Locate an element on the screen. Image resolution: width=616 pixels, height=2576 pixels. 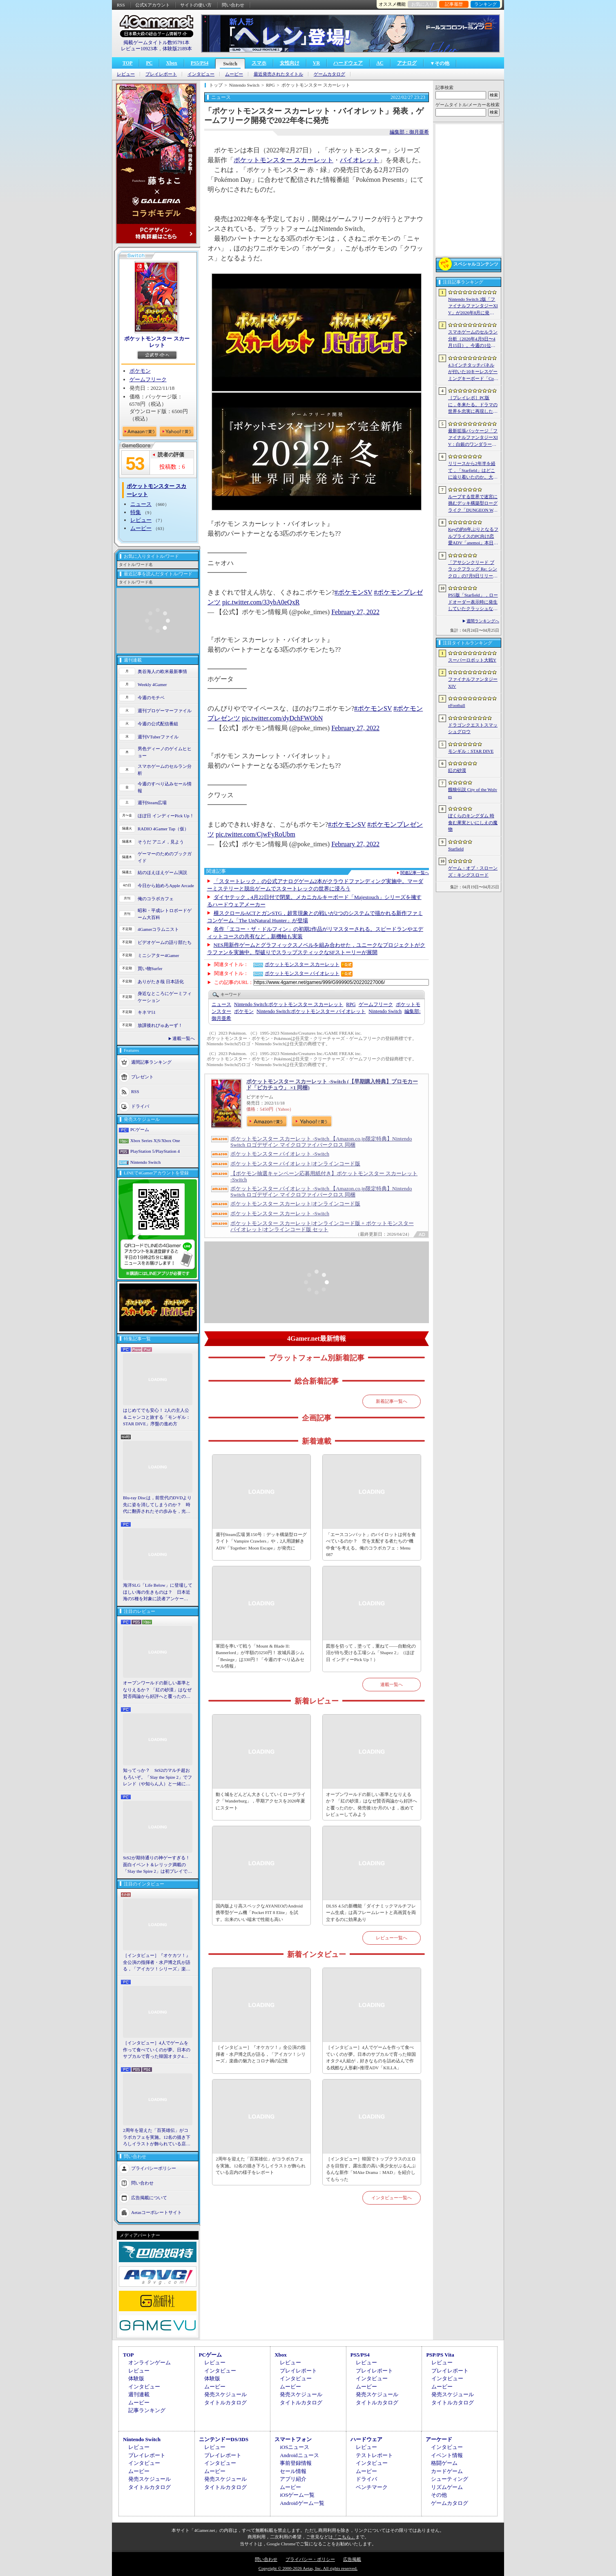
体験版2189本 is located at coordinates (177, 48).